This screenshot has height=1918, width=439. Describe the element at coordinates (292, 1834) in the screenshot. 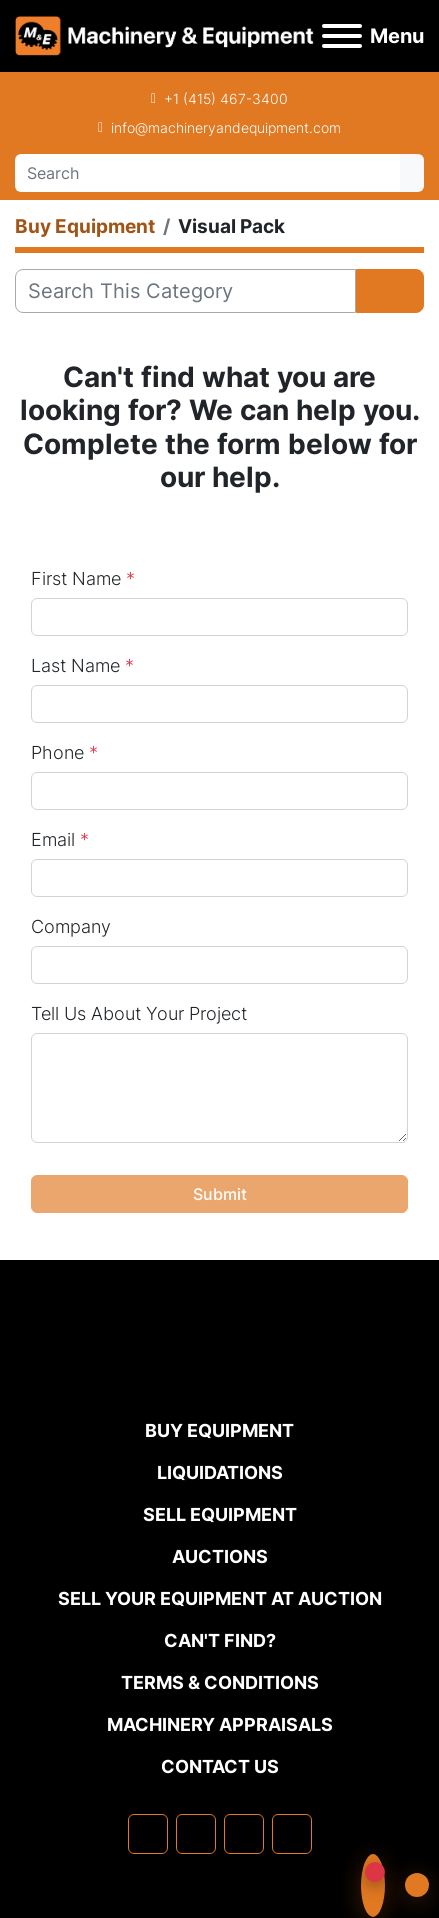

I see `[youtube]` at that location.